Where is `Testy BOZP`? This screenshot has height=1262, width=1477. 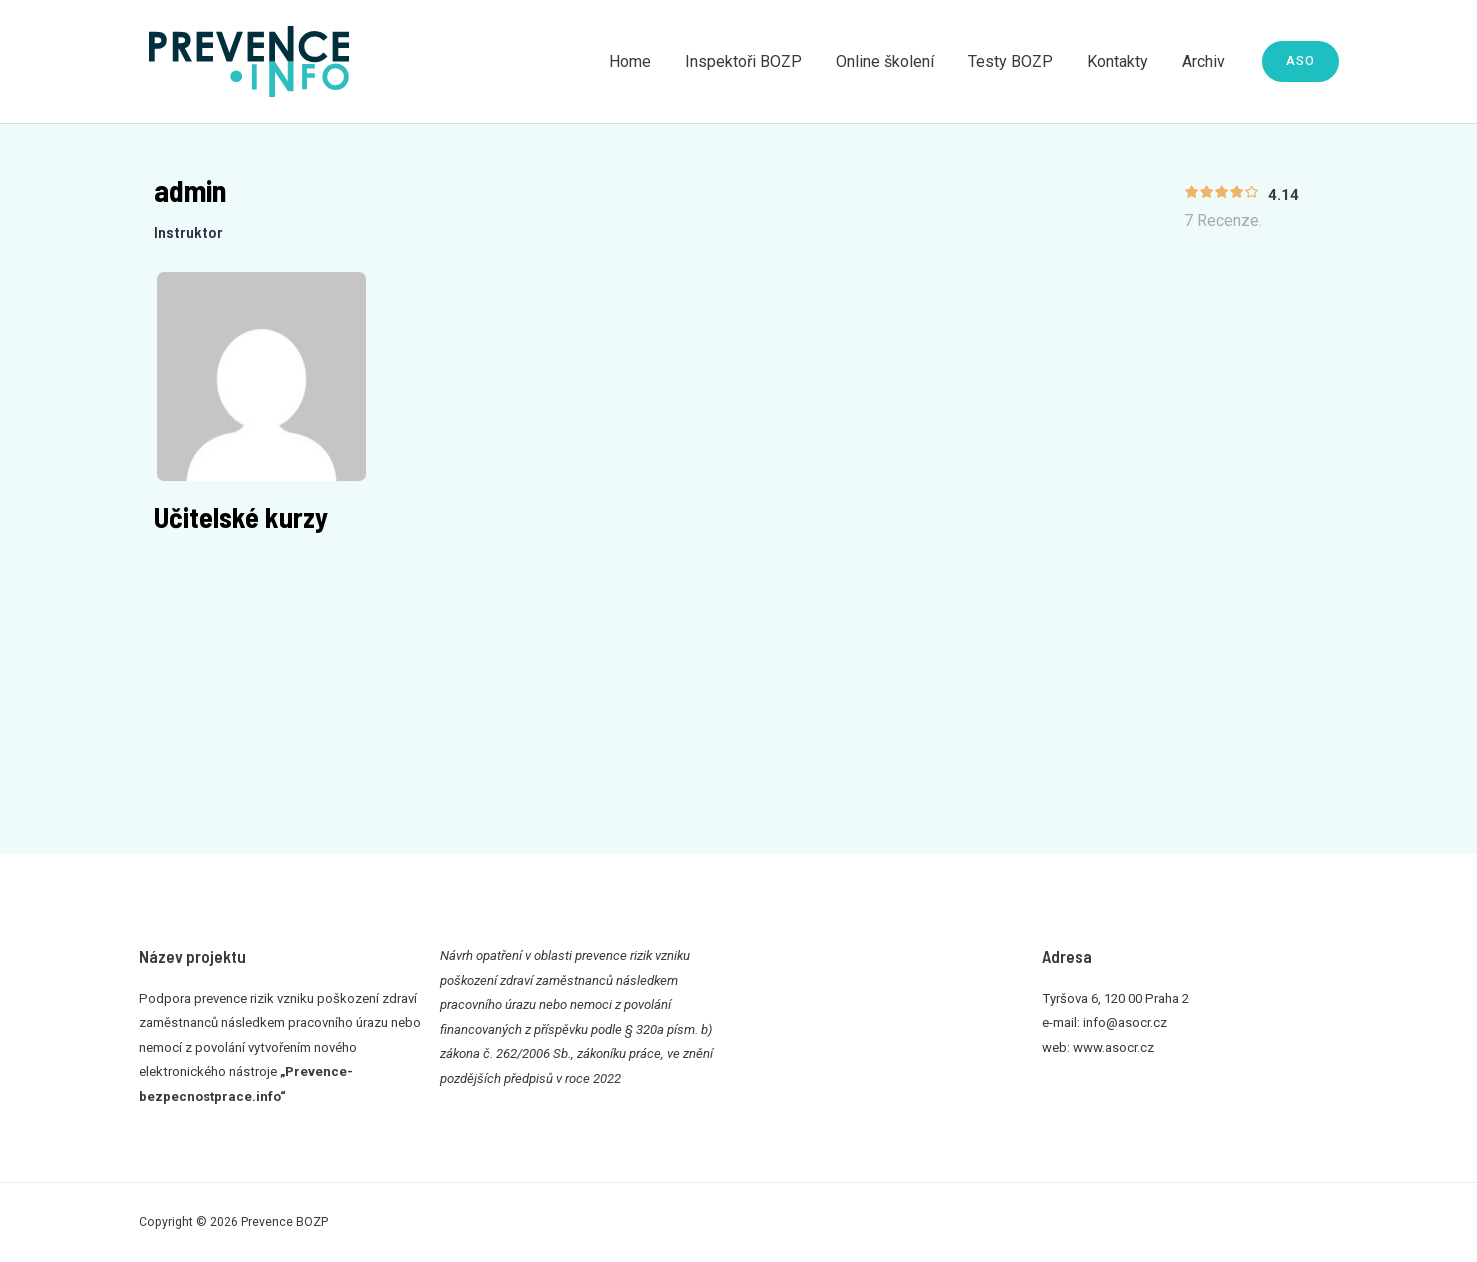
Testy BOZP is located at coordinates (1015, 61).